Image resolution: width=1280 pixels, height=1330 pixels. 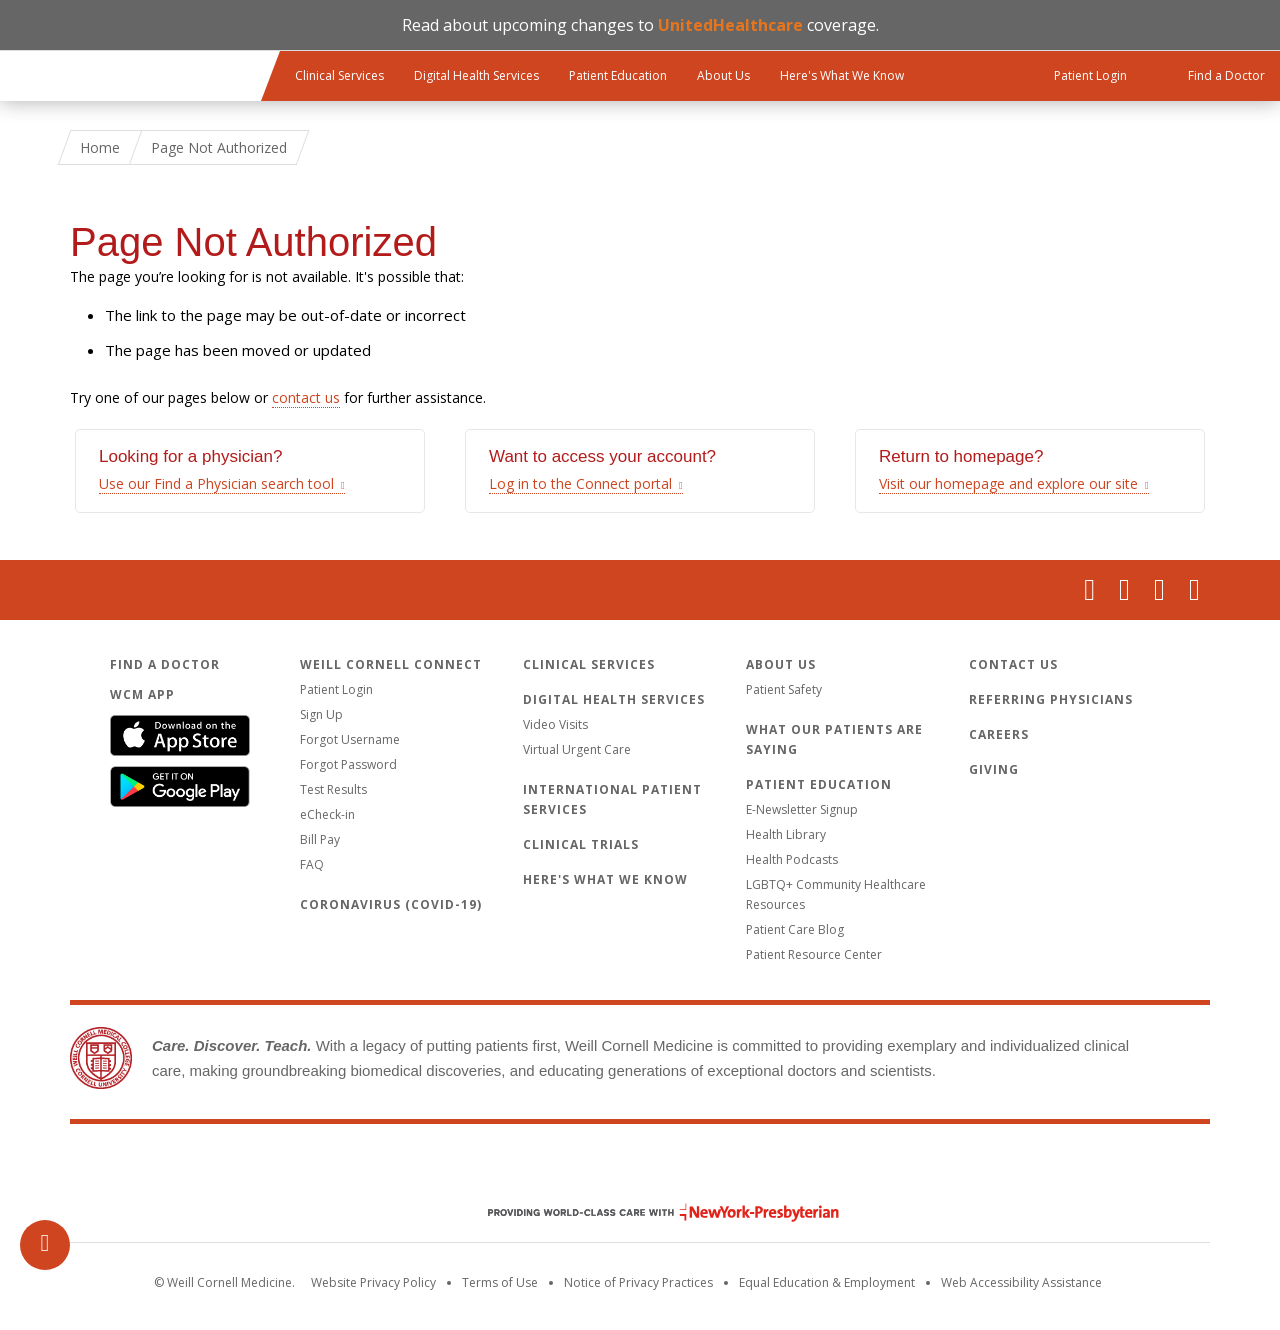 What do you see at coordinates (1013, 664) in the screenshot?
I see `Contact Us` at bounding box center [1013, 664].